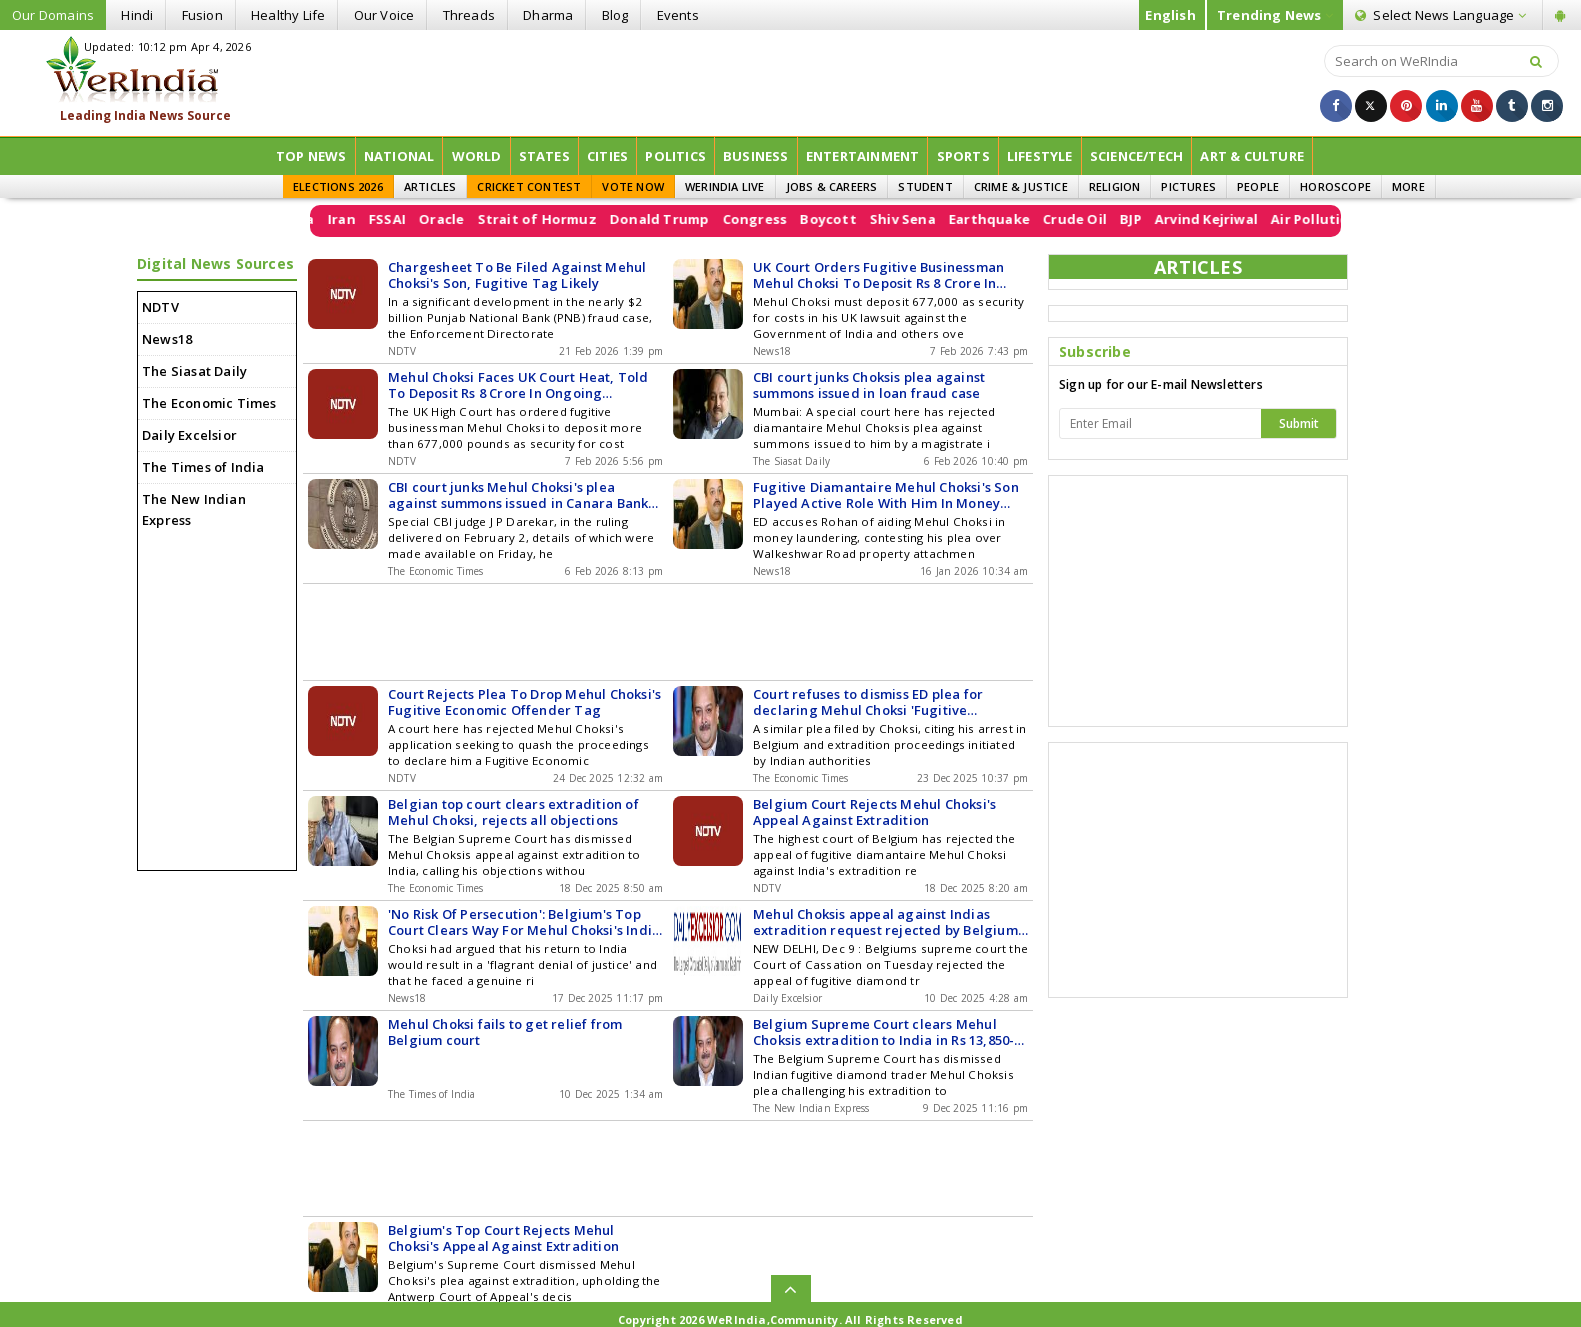  What do you see at coordinates (678, 15) in the screenshot?
I see `Events` at bounding box center [678, 15].